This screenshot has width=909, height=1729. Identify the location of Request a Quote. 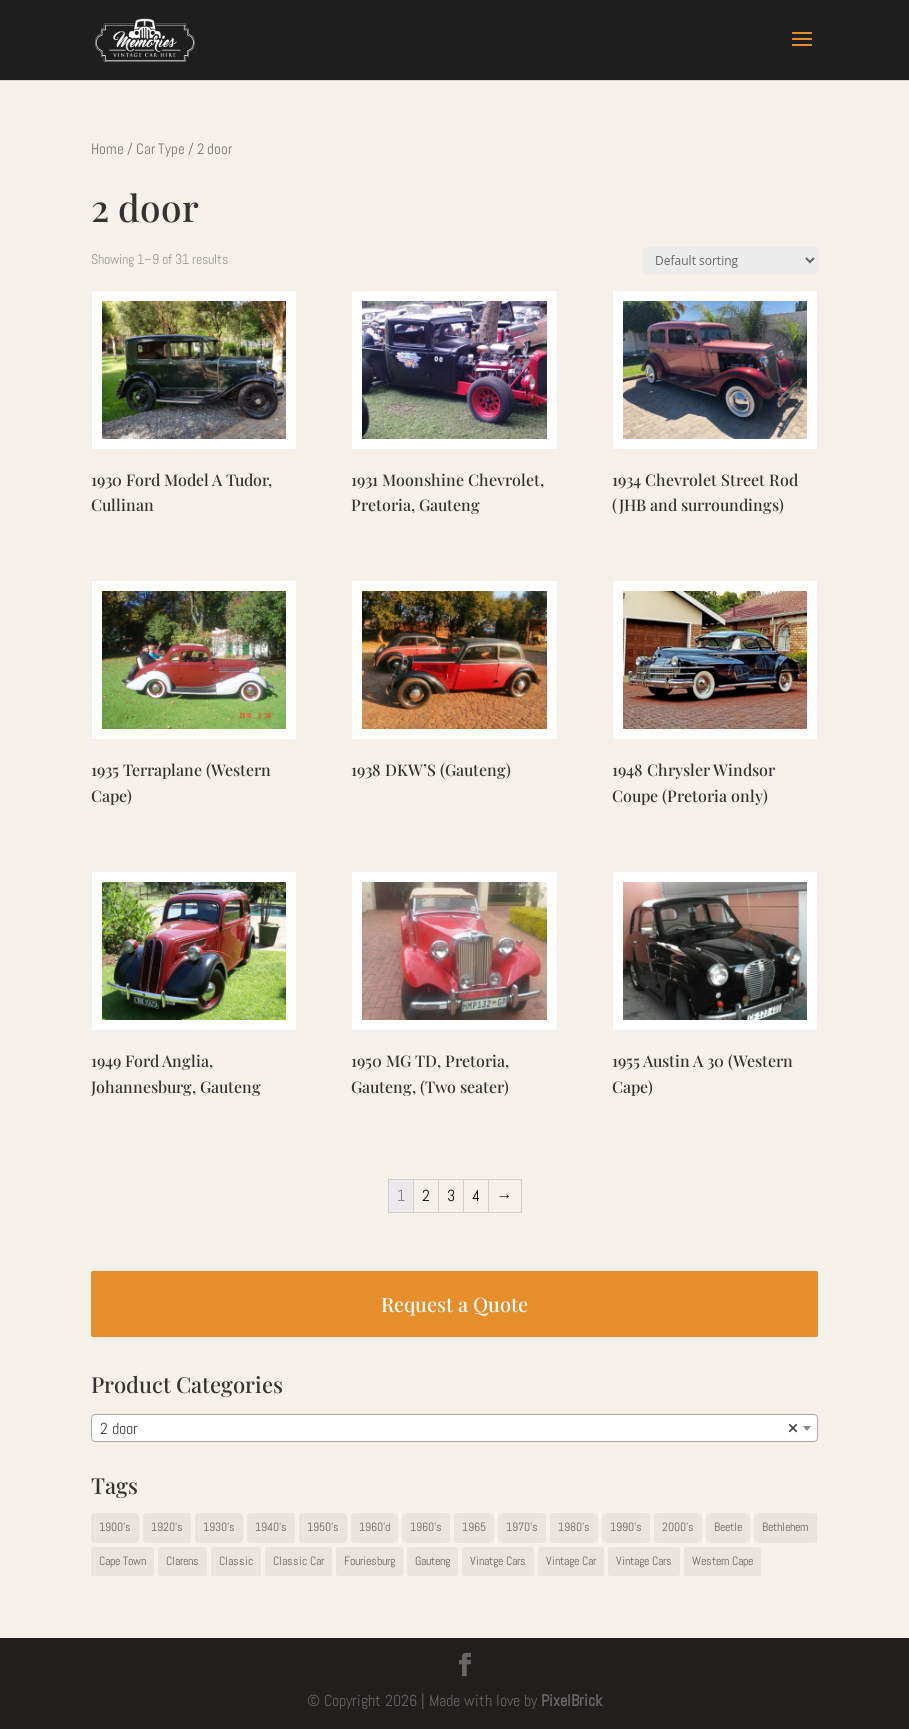
(454, 1303).